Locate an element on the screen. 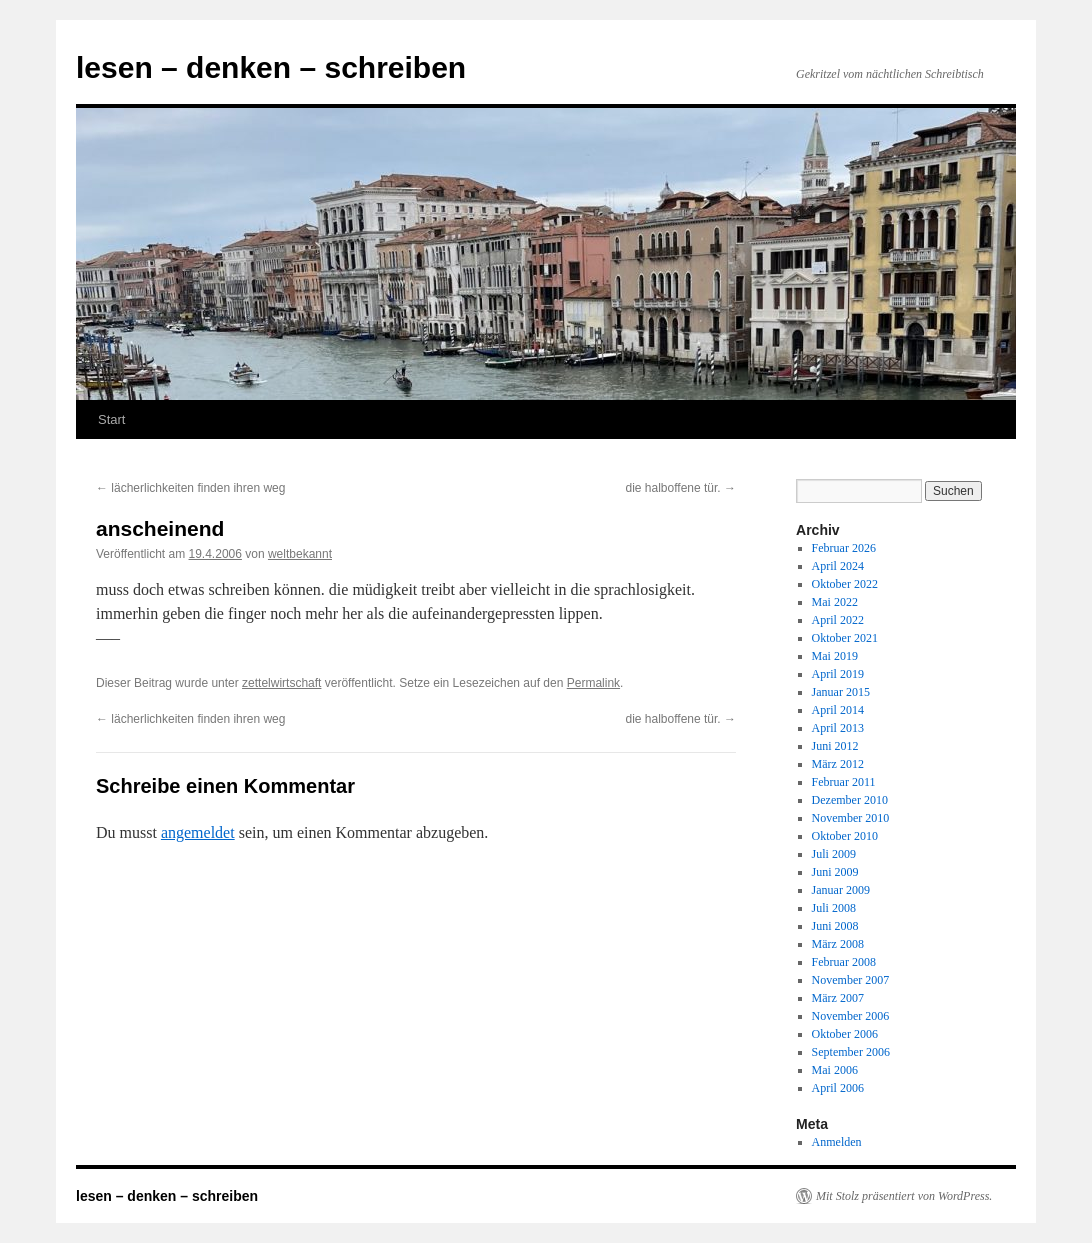  Juni 2008 is located at coordinates (835, 926).